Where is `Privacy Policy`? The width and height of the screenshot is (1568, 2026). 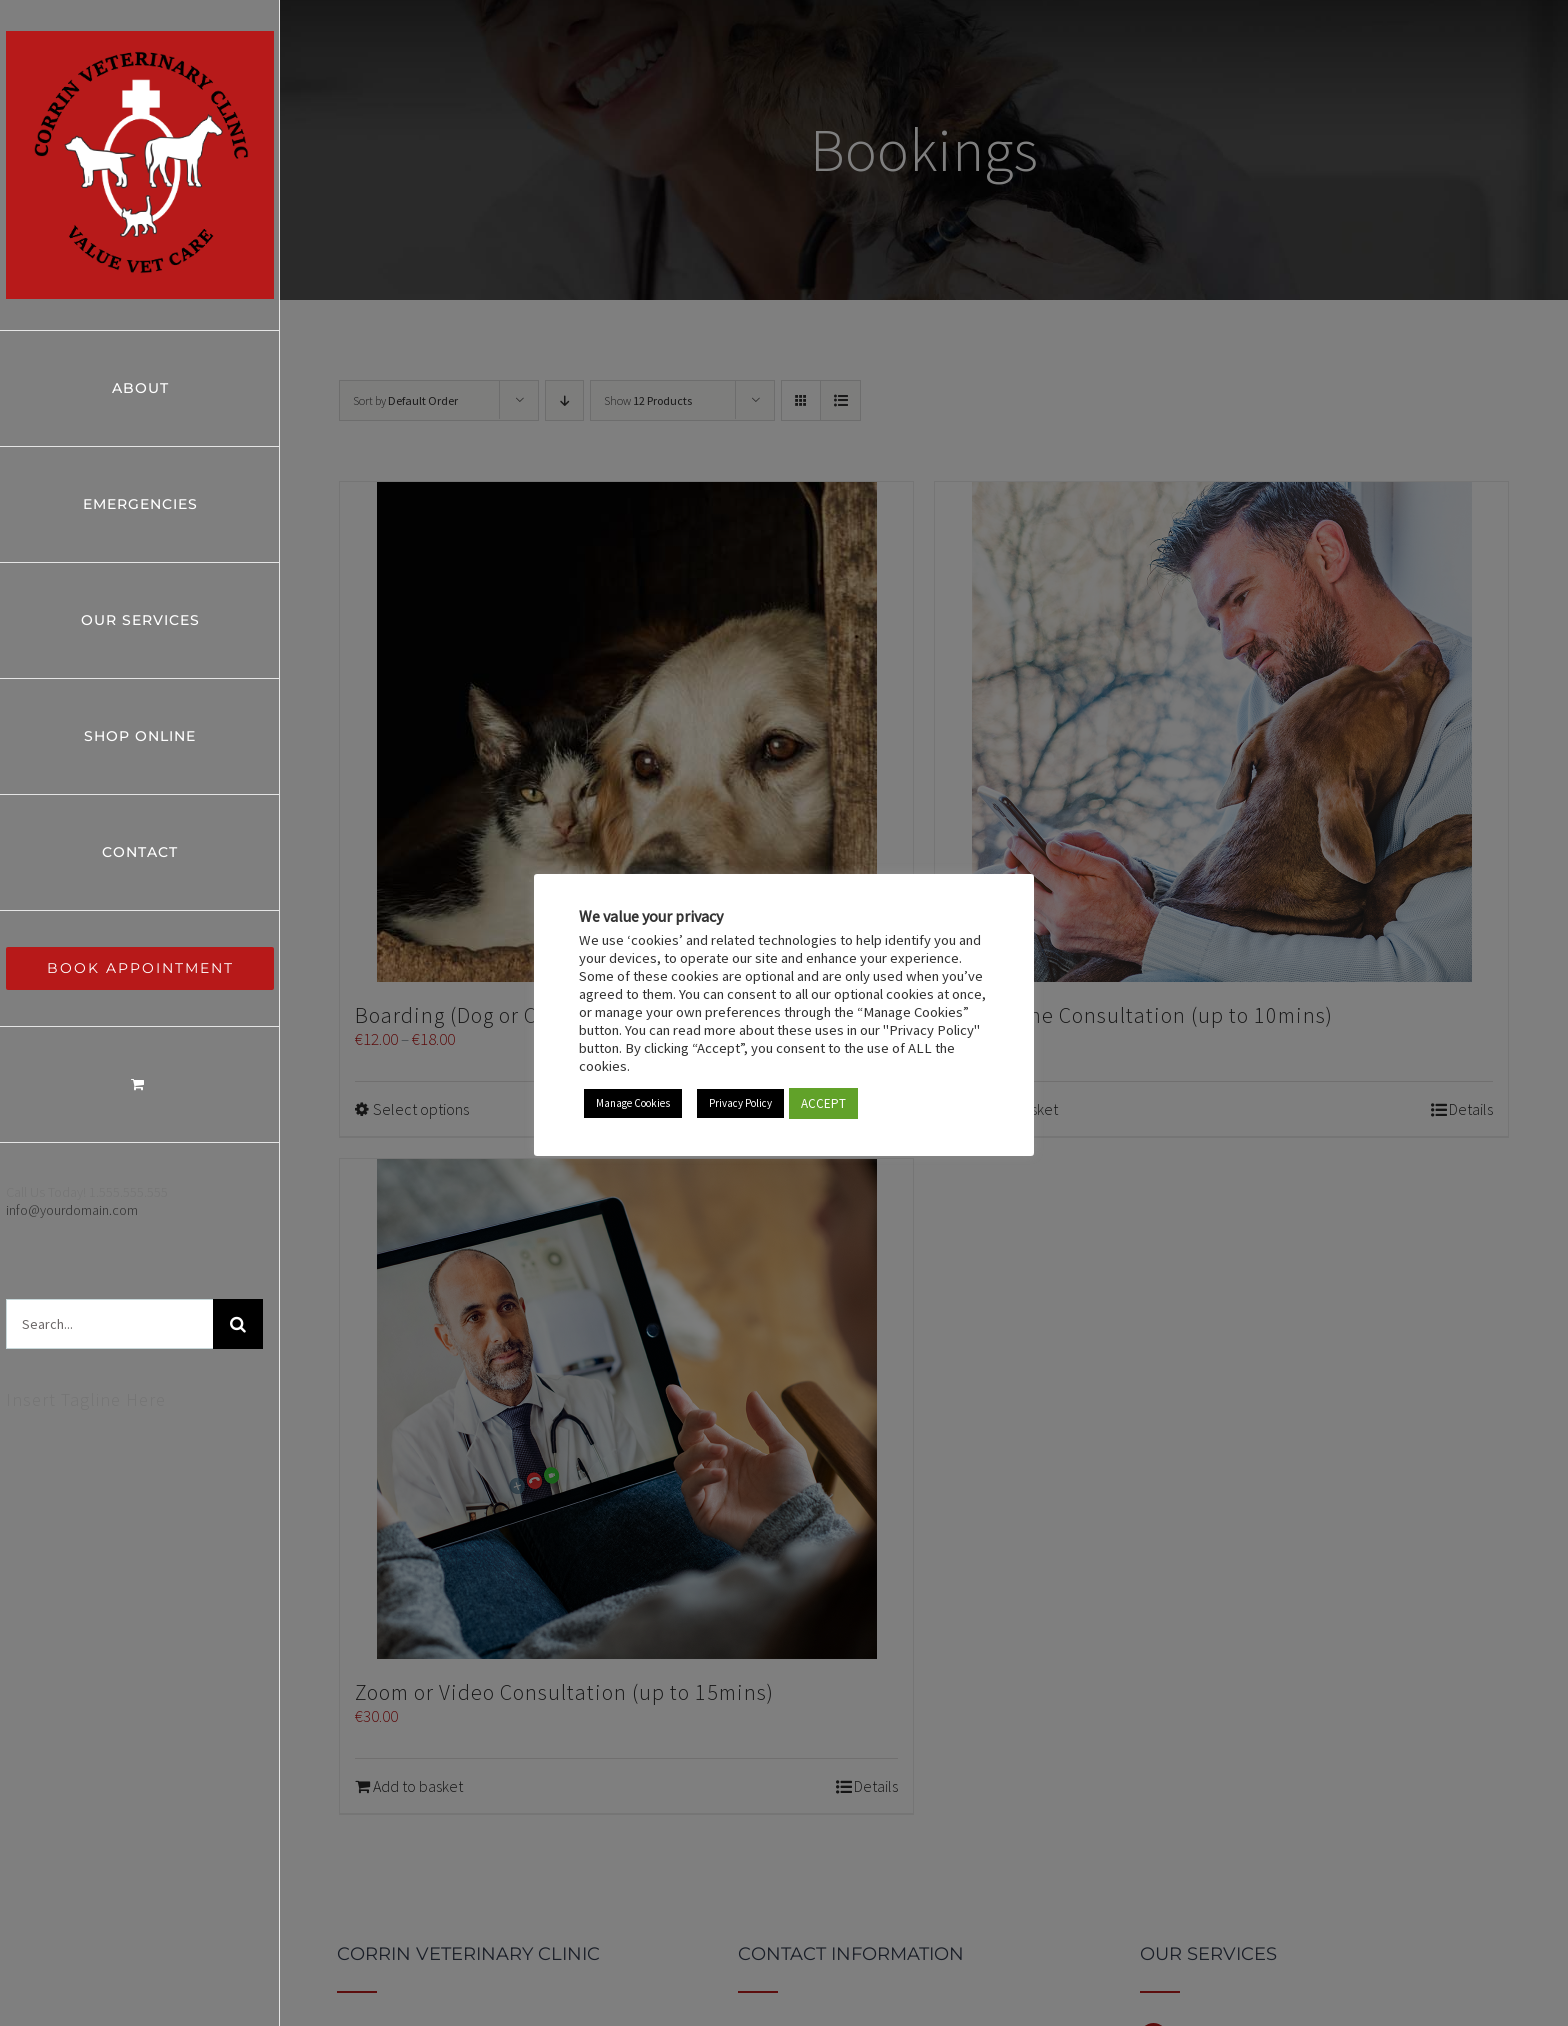
Privacy Policy is located at coordinates (740, 1103).